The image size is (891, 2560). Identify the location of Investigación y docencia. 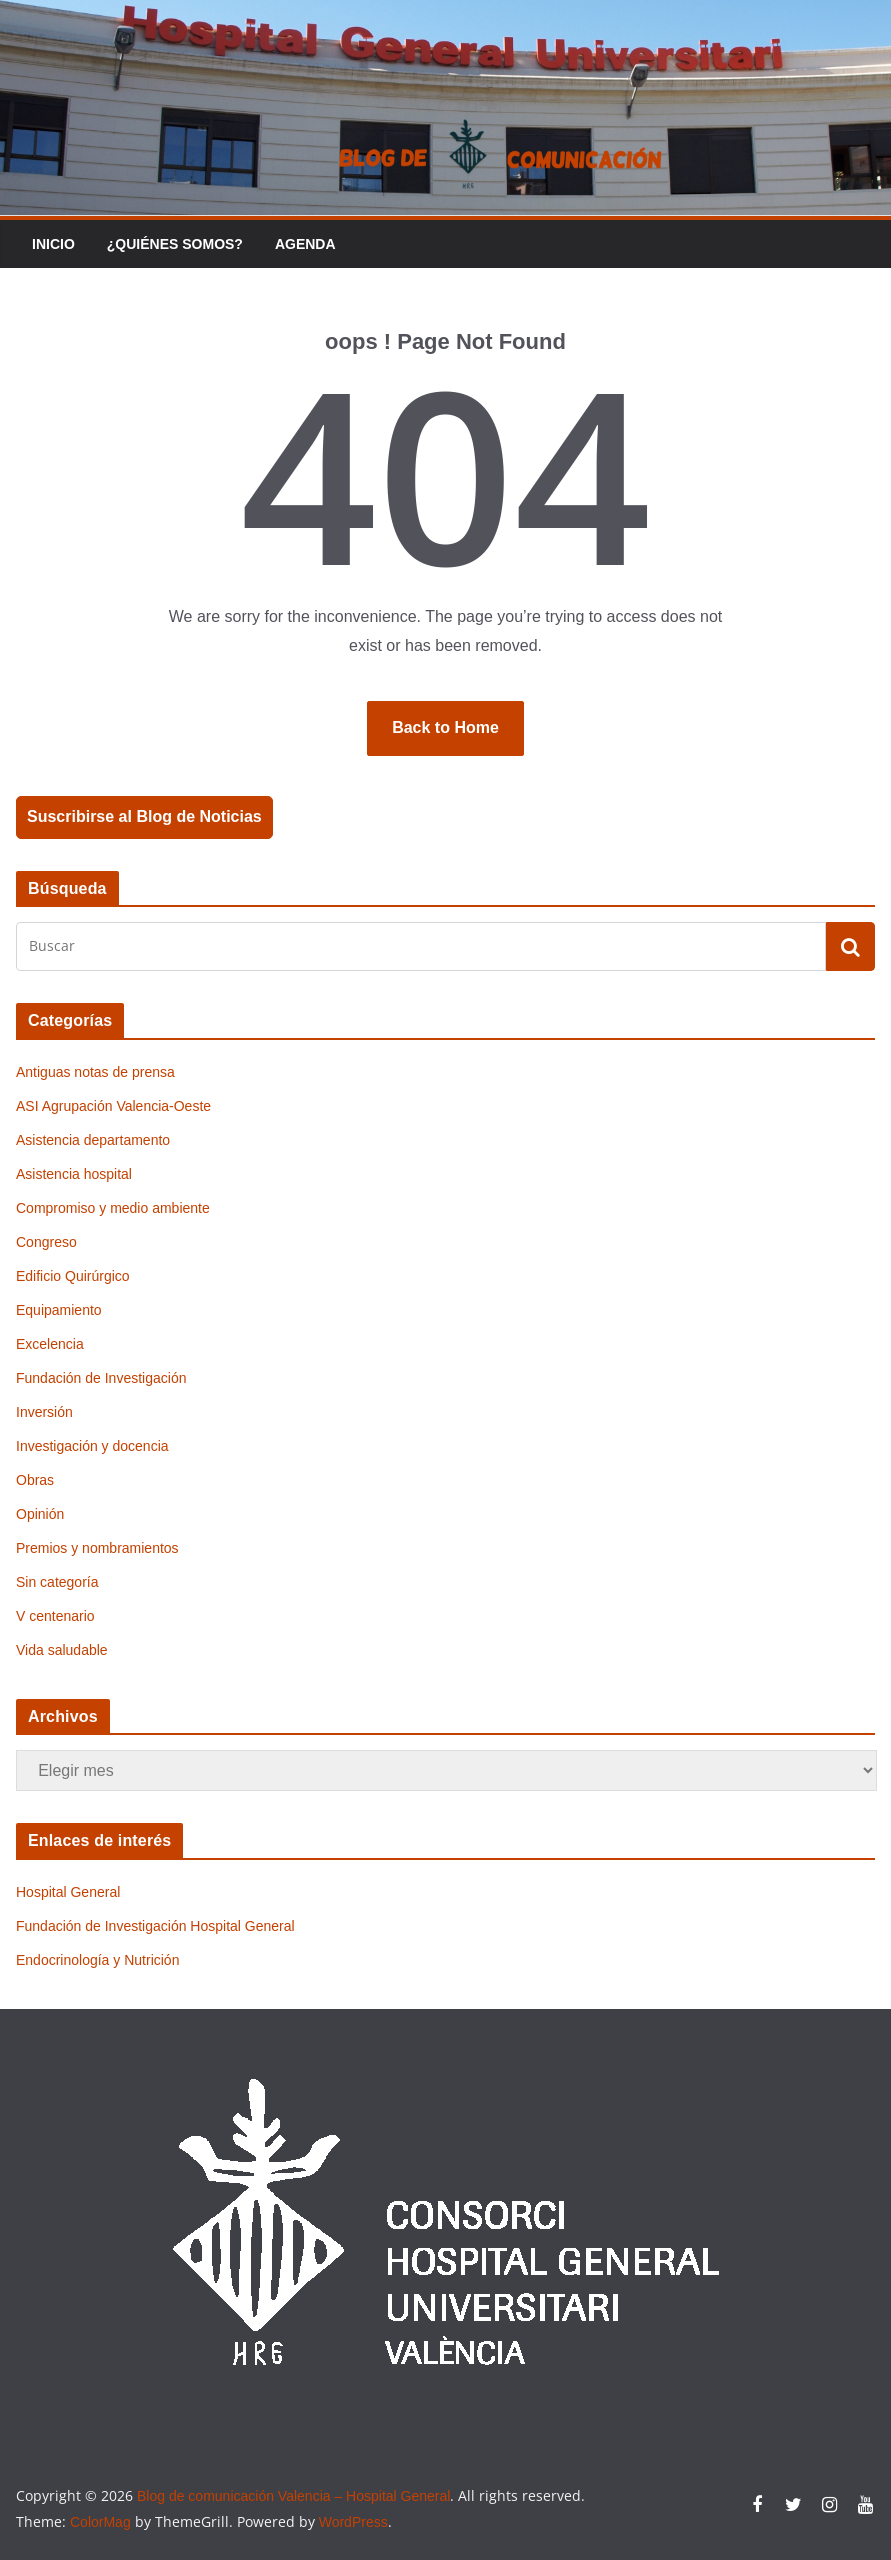
(92, 1446).